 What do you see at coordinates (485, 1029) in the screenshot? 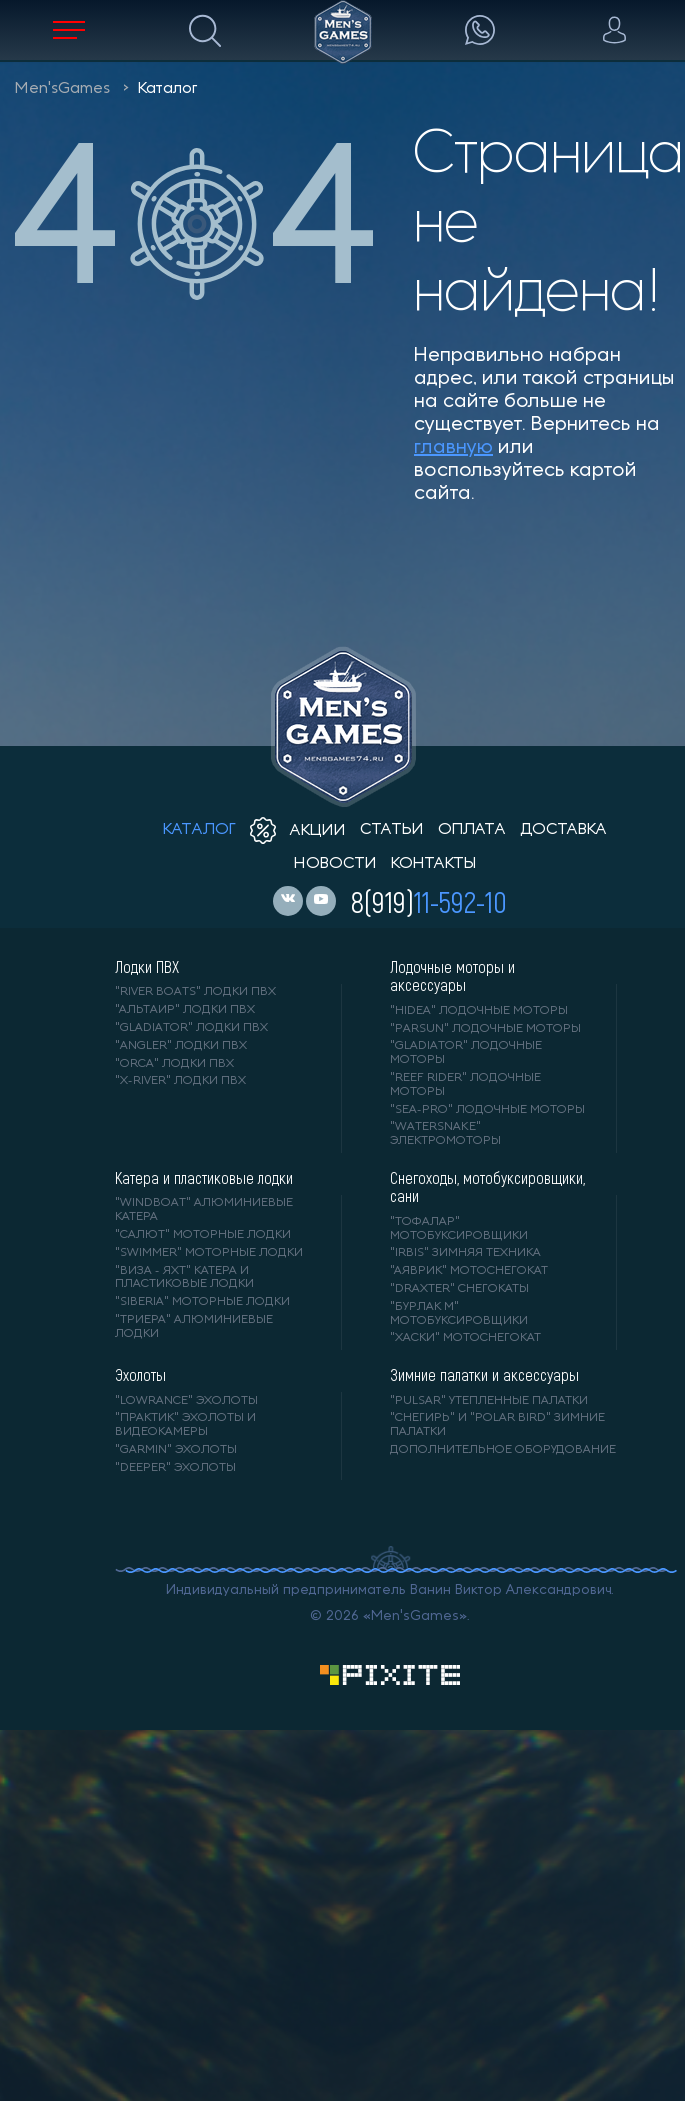
I see `"PARSUN" лодочные моторы` at bounding box center [485, 1029].